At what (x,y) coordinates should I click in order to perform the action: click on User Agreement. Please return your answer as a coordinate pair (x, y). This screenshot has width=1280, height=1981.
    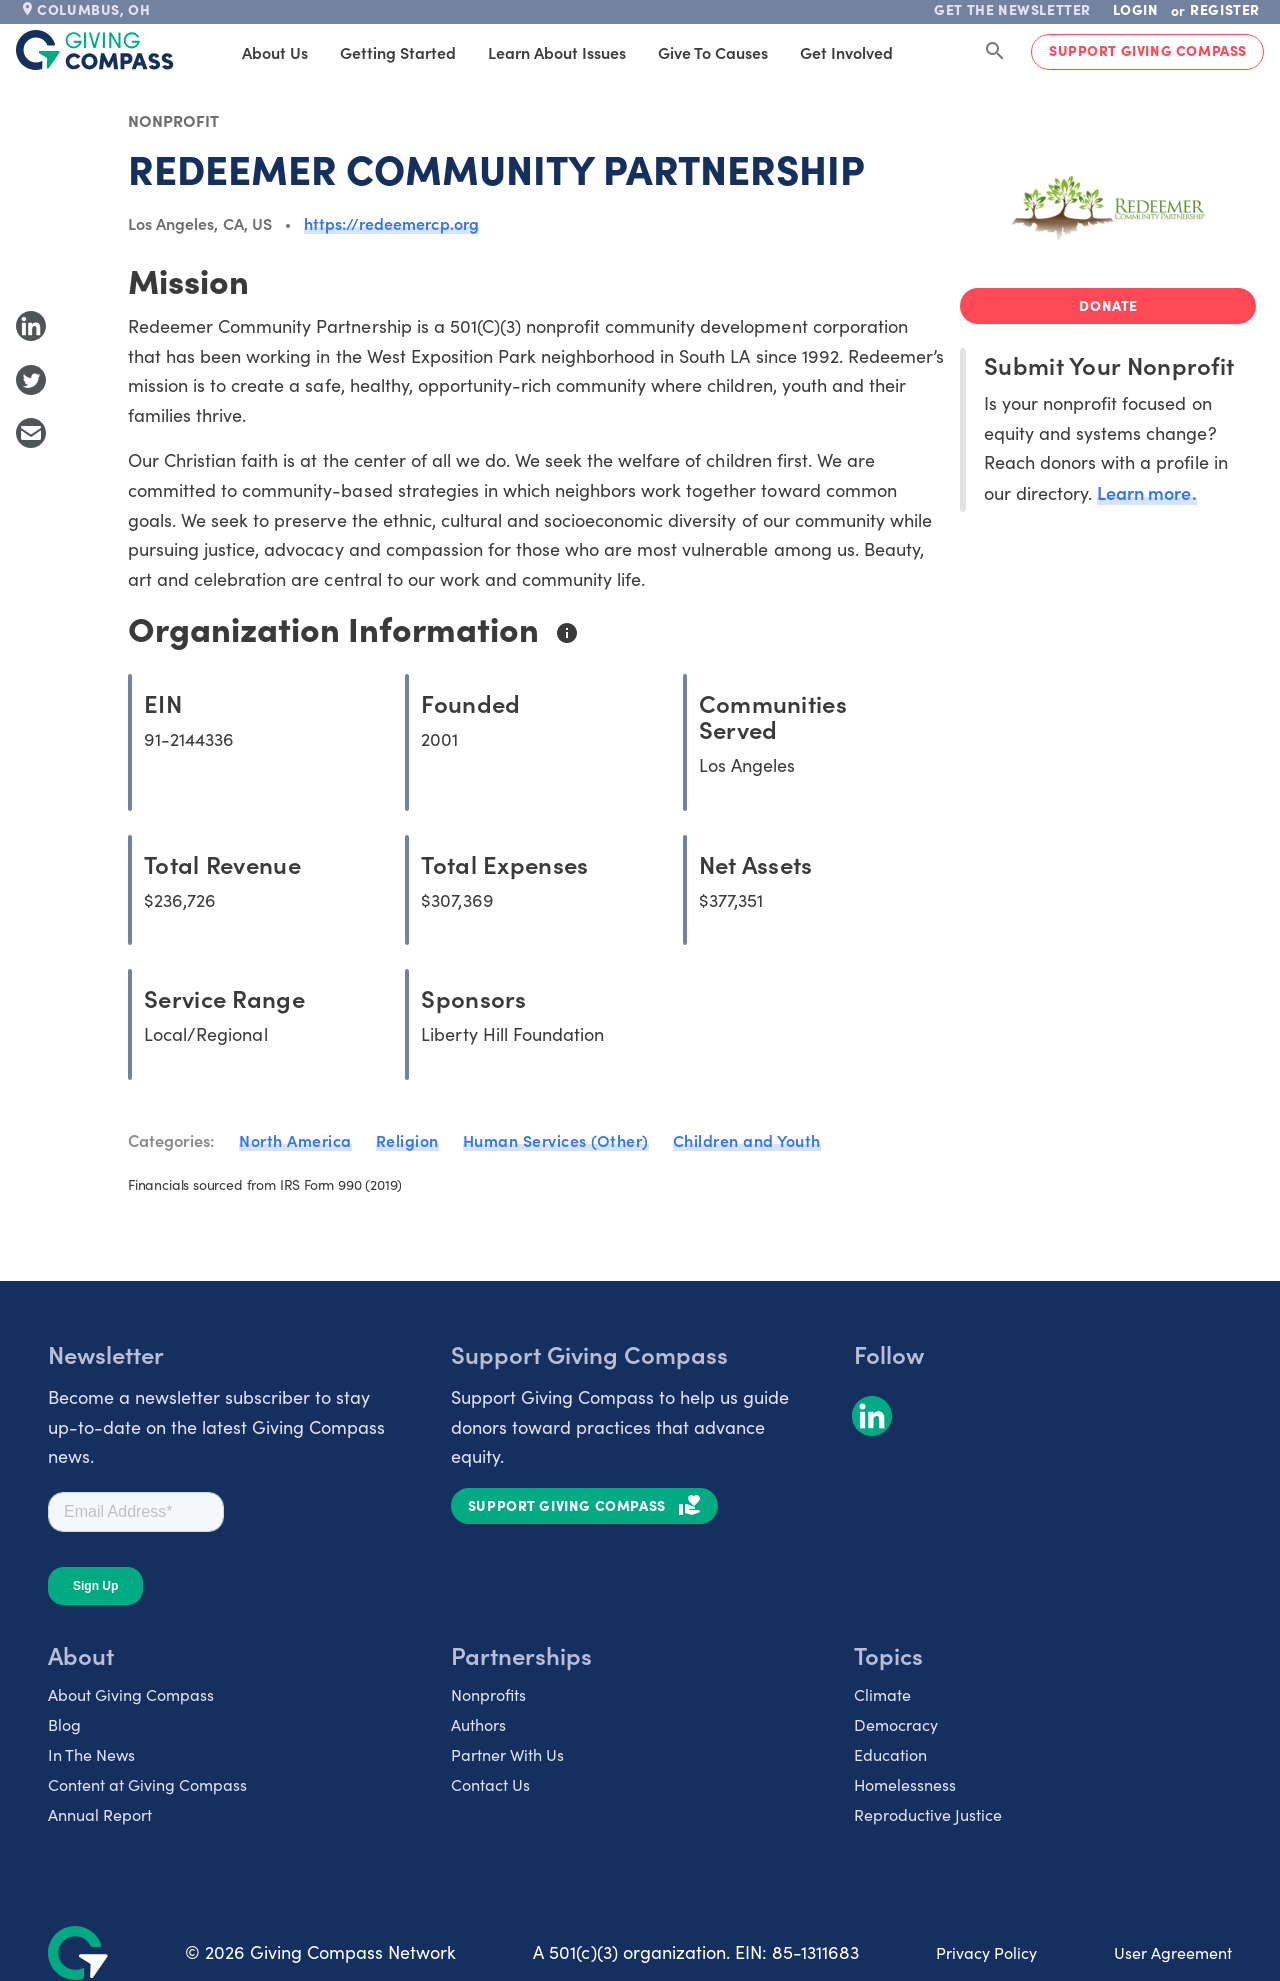
    Looking at the image, I should click on (1173, 1952).